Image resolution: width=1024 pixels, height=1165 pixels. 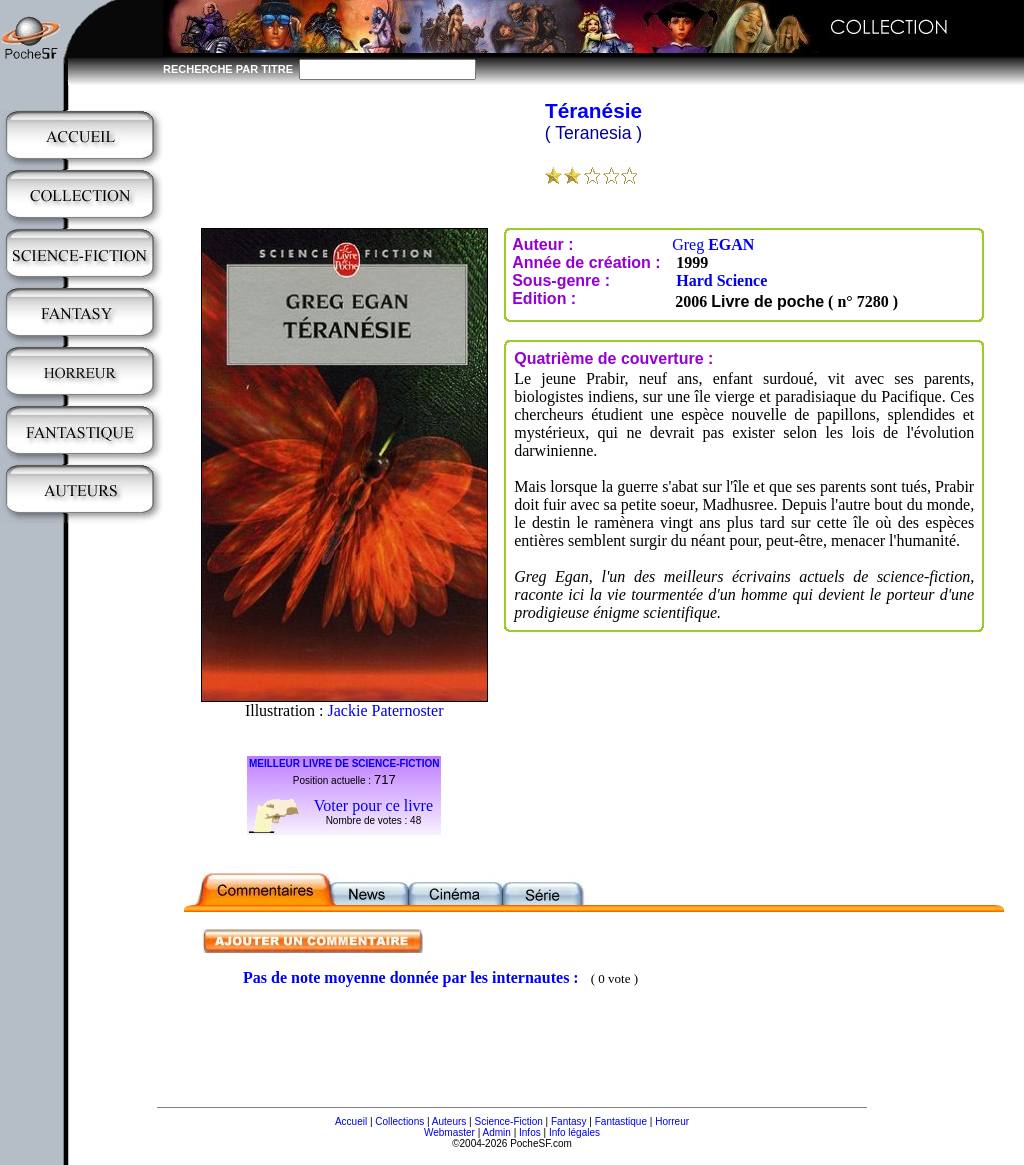 I want to click on Jackie Paternoster, so click(x=386, y=710).